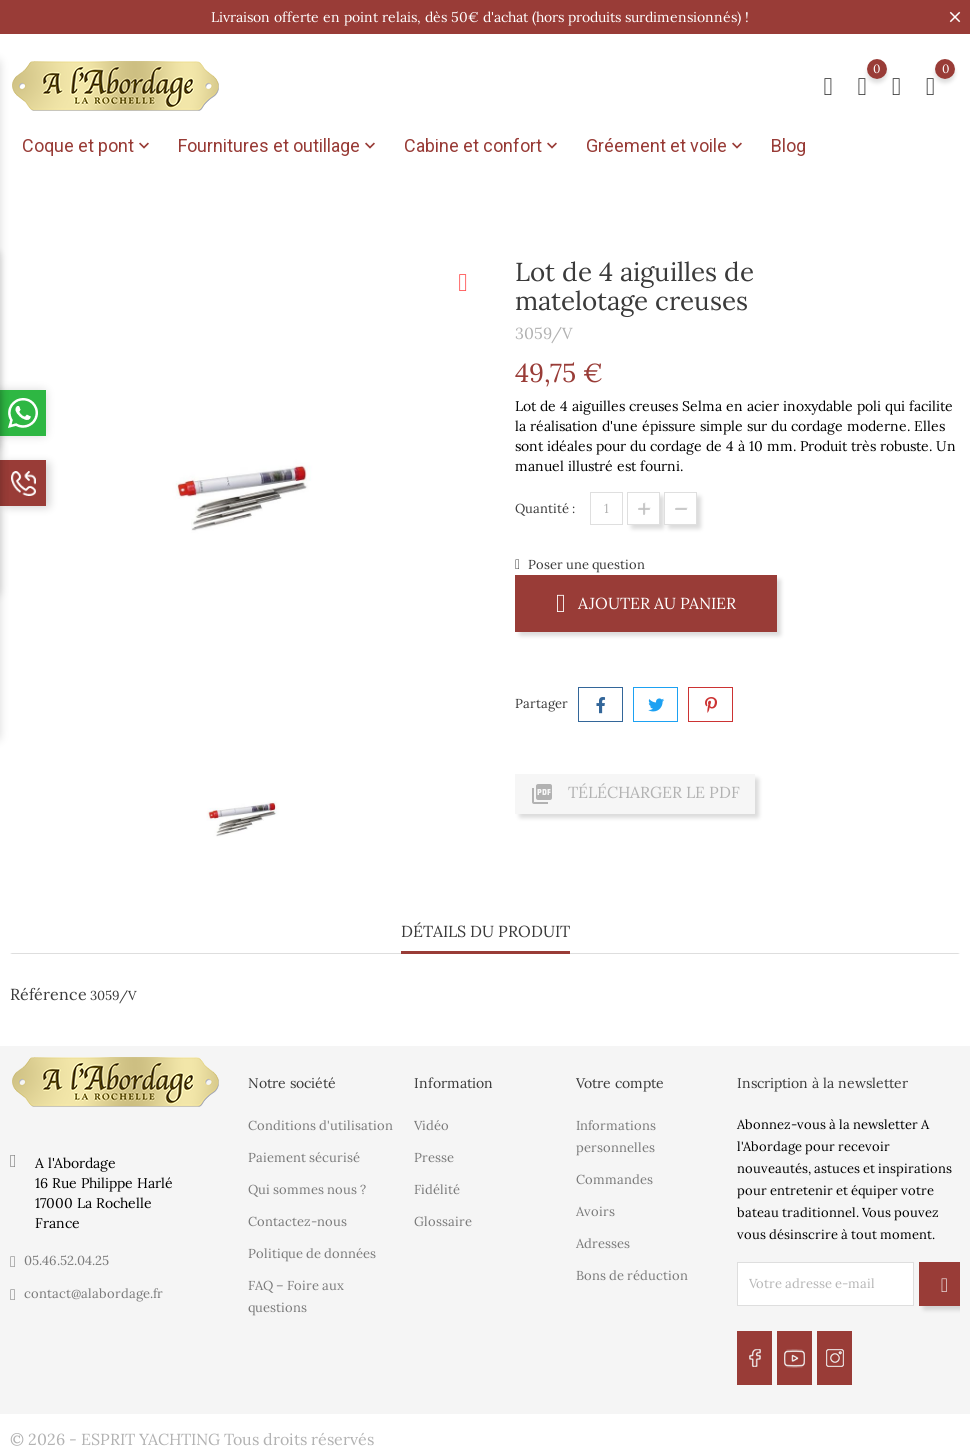  What do you see at coordinates (297, 1220) in the screenshot?
I see `Contactez-nous` at bounding box center [297, 1220].